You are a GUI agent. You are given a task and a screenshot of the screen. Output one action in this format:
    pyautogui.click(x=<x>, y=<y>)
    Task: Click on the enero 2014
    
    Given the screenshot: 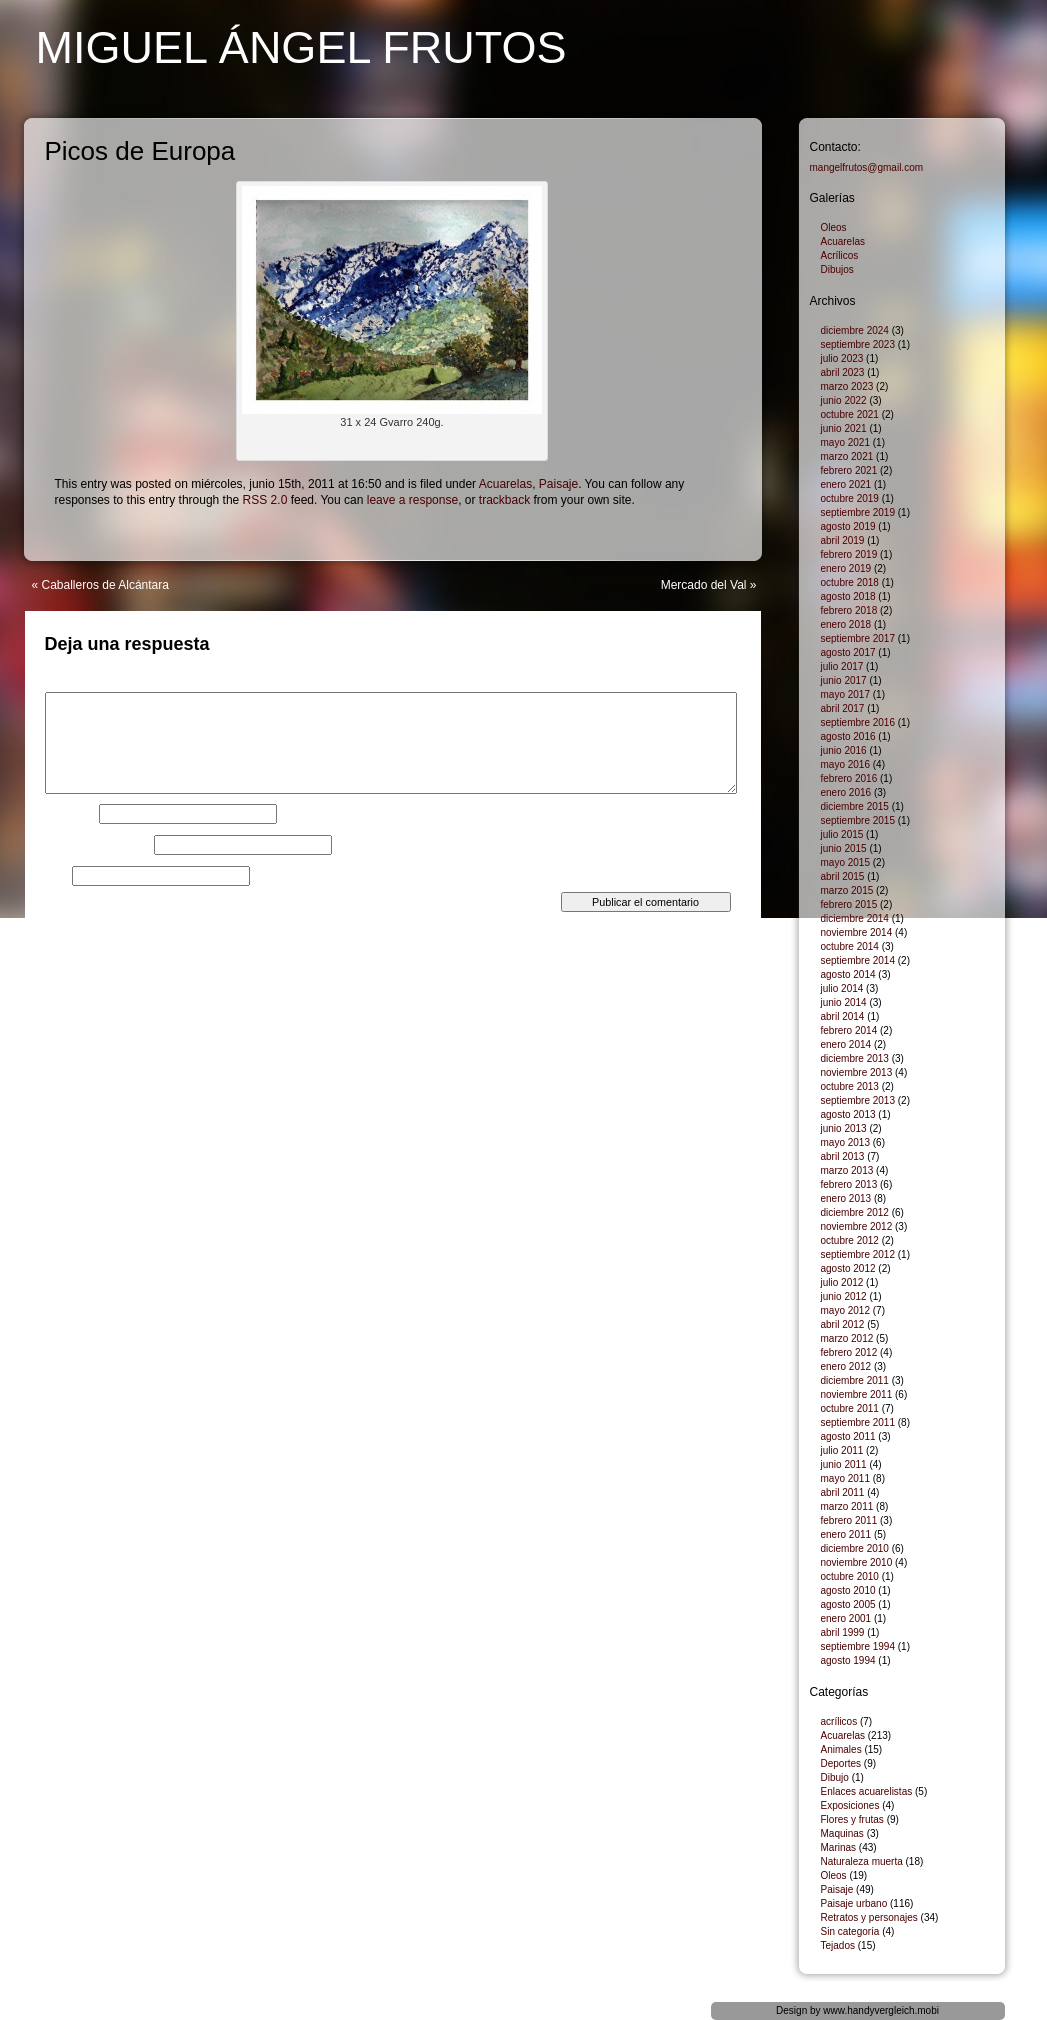 What is the action you would take?
    pyautogui.click(x=846, y=1044)
    